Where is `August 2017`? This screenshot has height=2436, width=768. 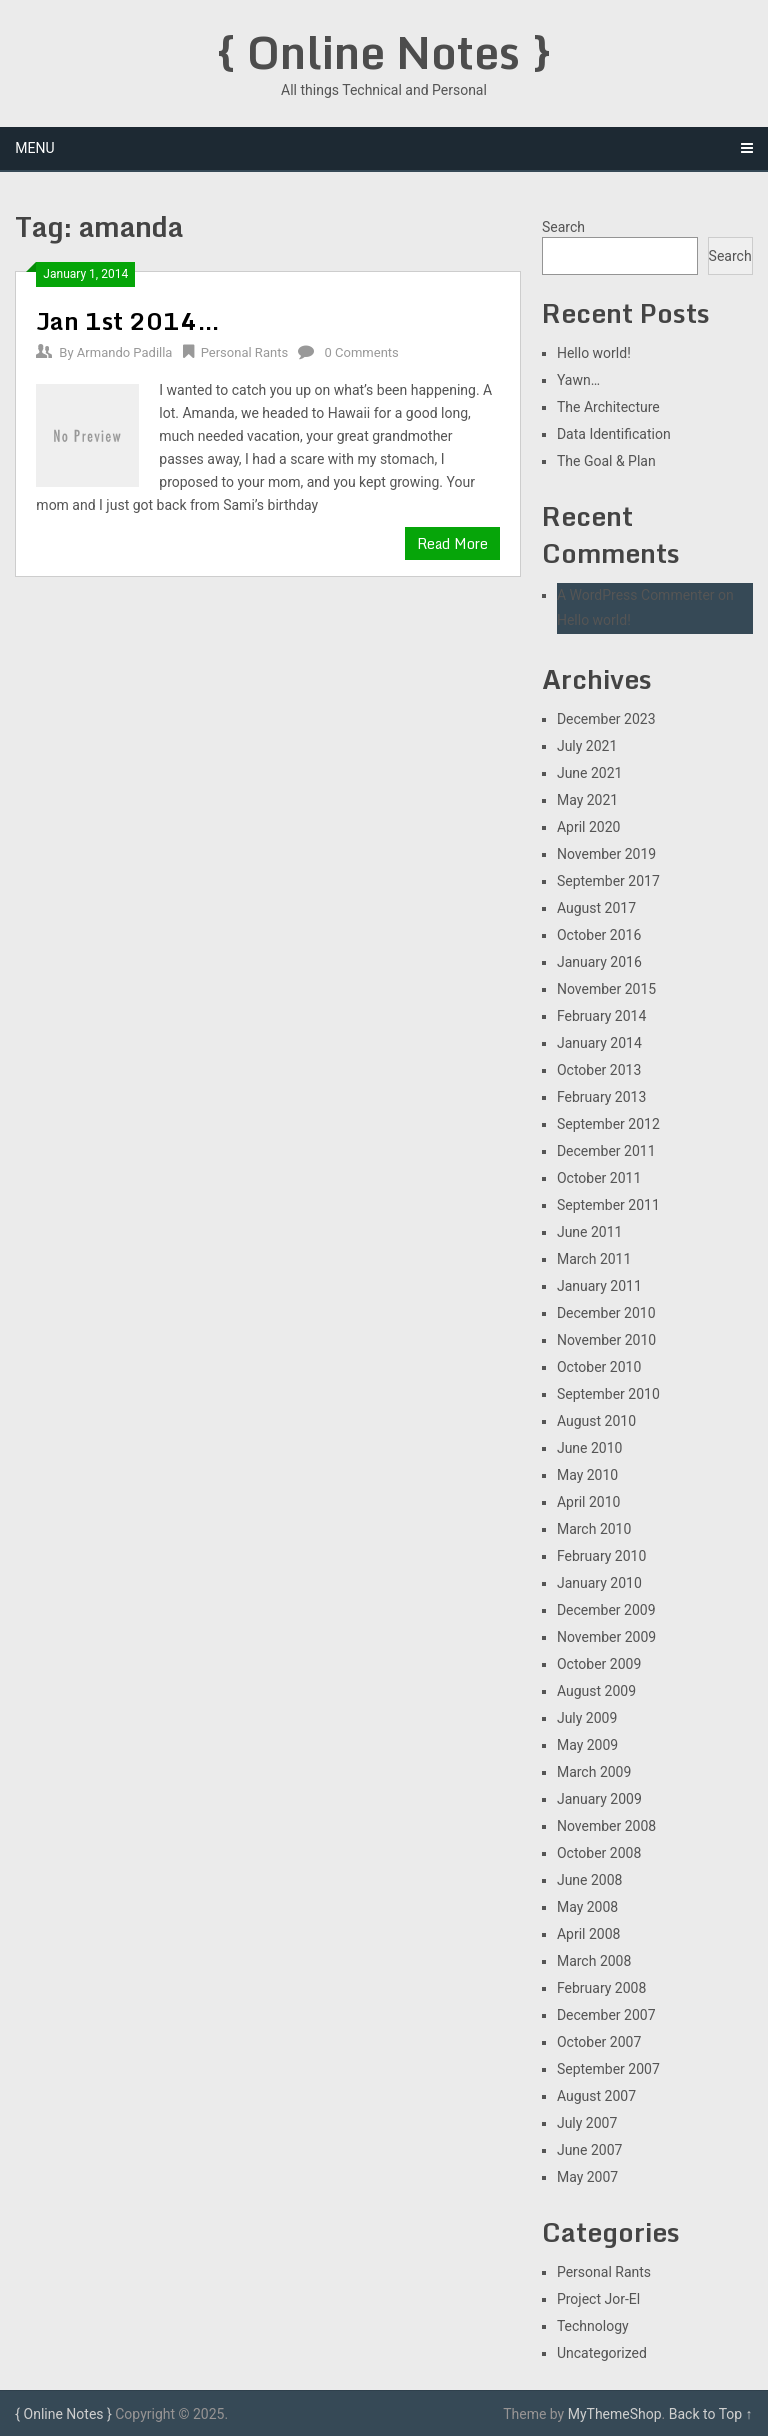 August 2017 is located at coordinates (596, 908).